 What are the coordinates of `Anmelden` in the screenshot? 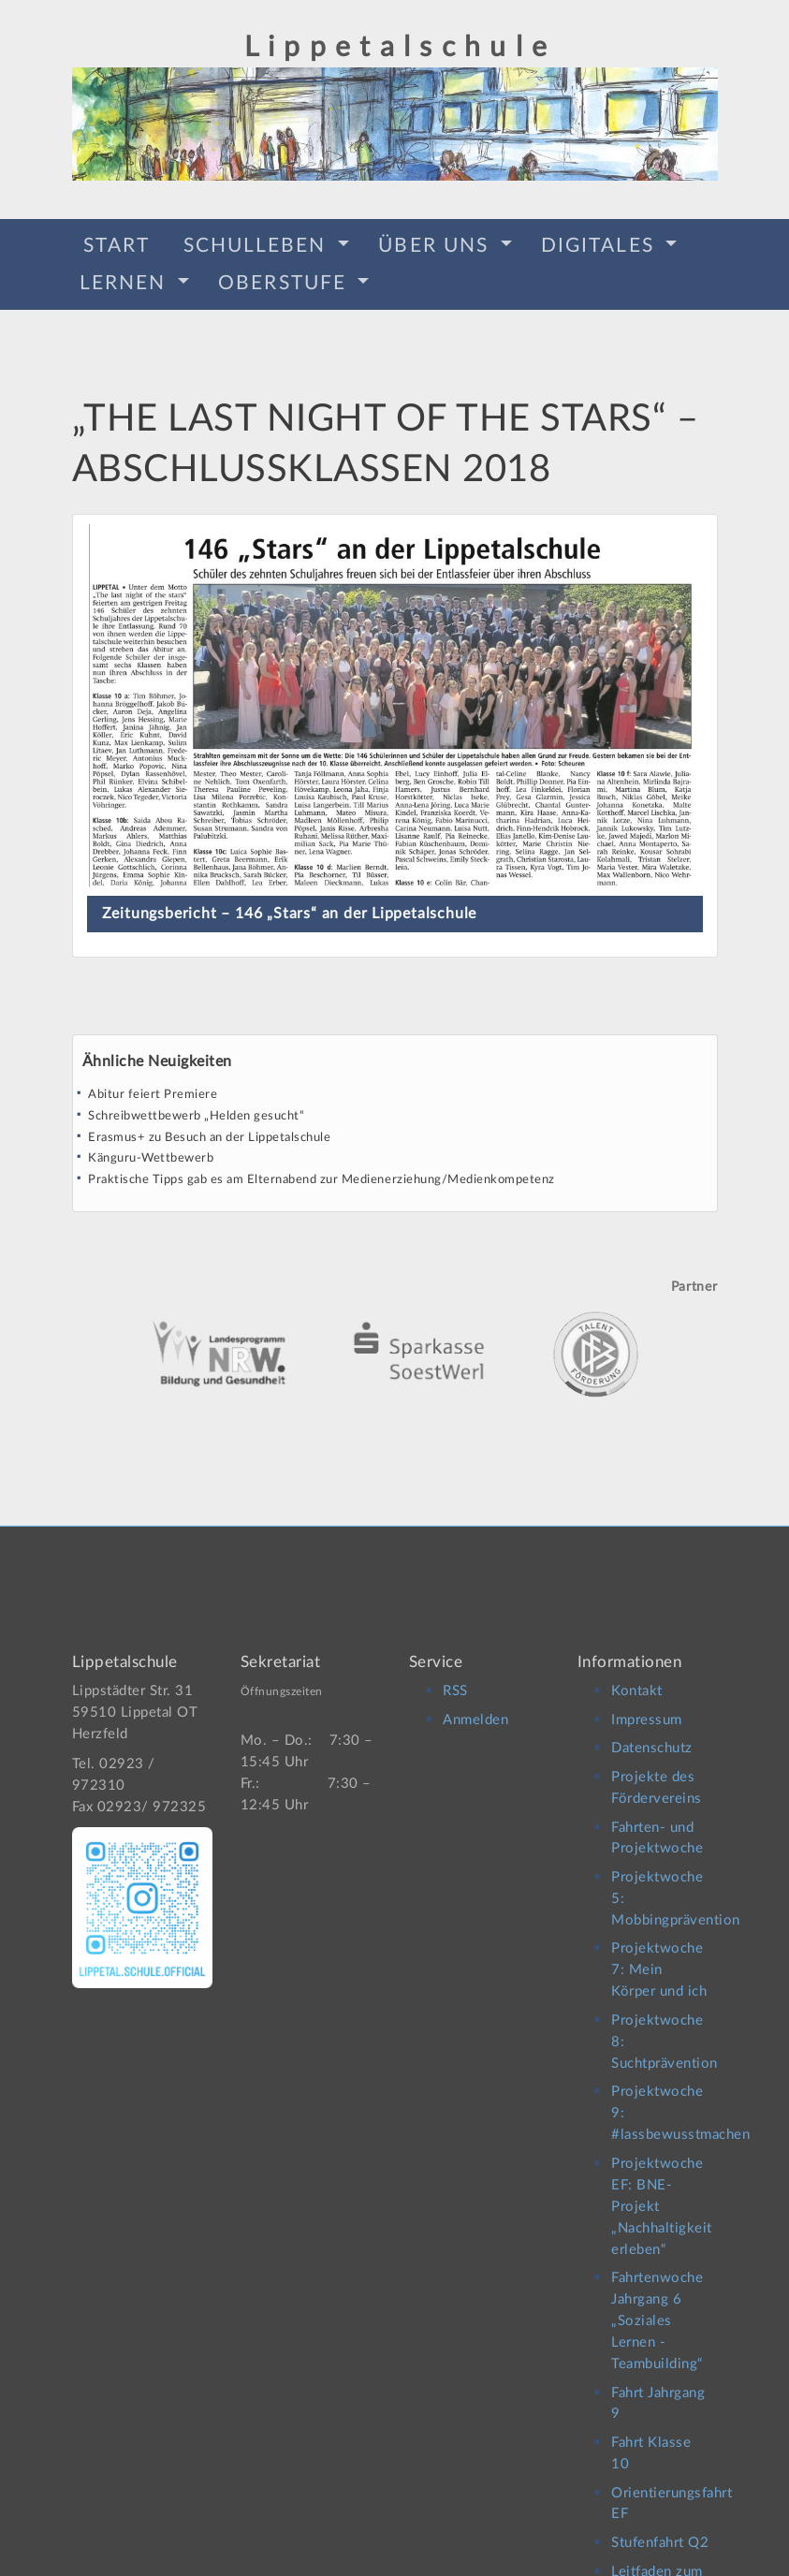 It's located at (475, 1703).